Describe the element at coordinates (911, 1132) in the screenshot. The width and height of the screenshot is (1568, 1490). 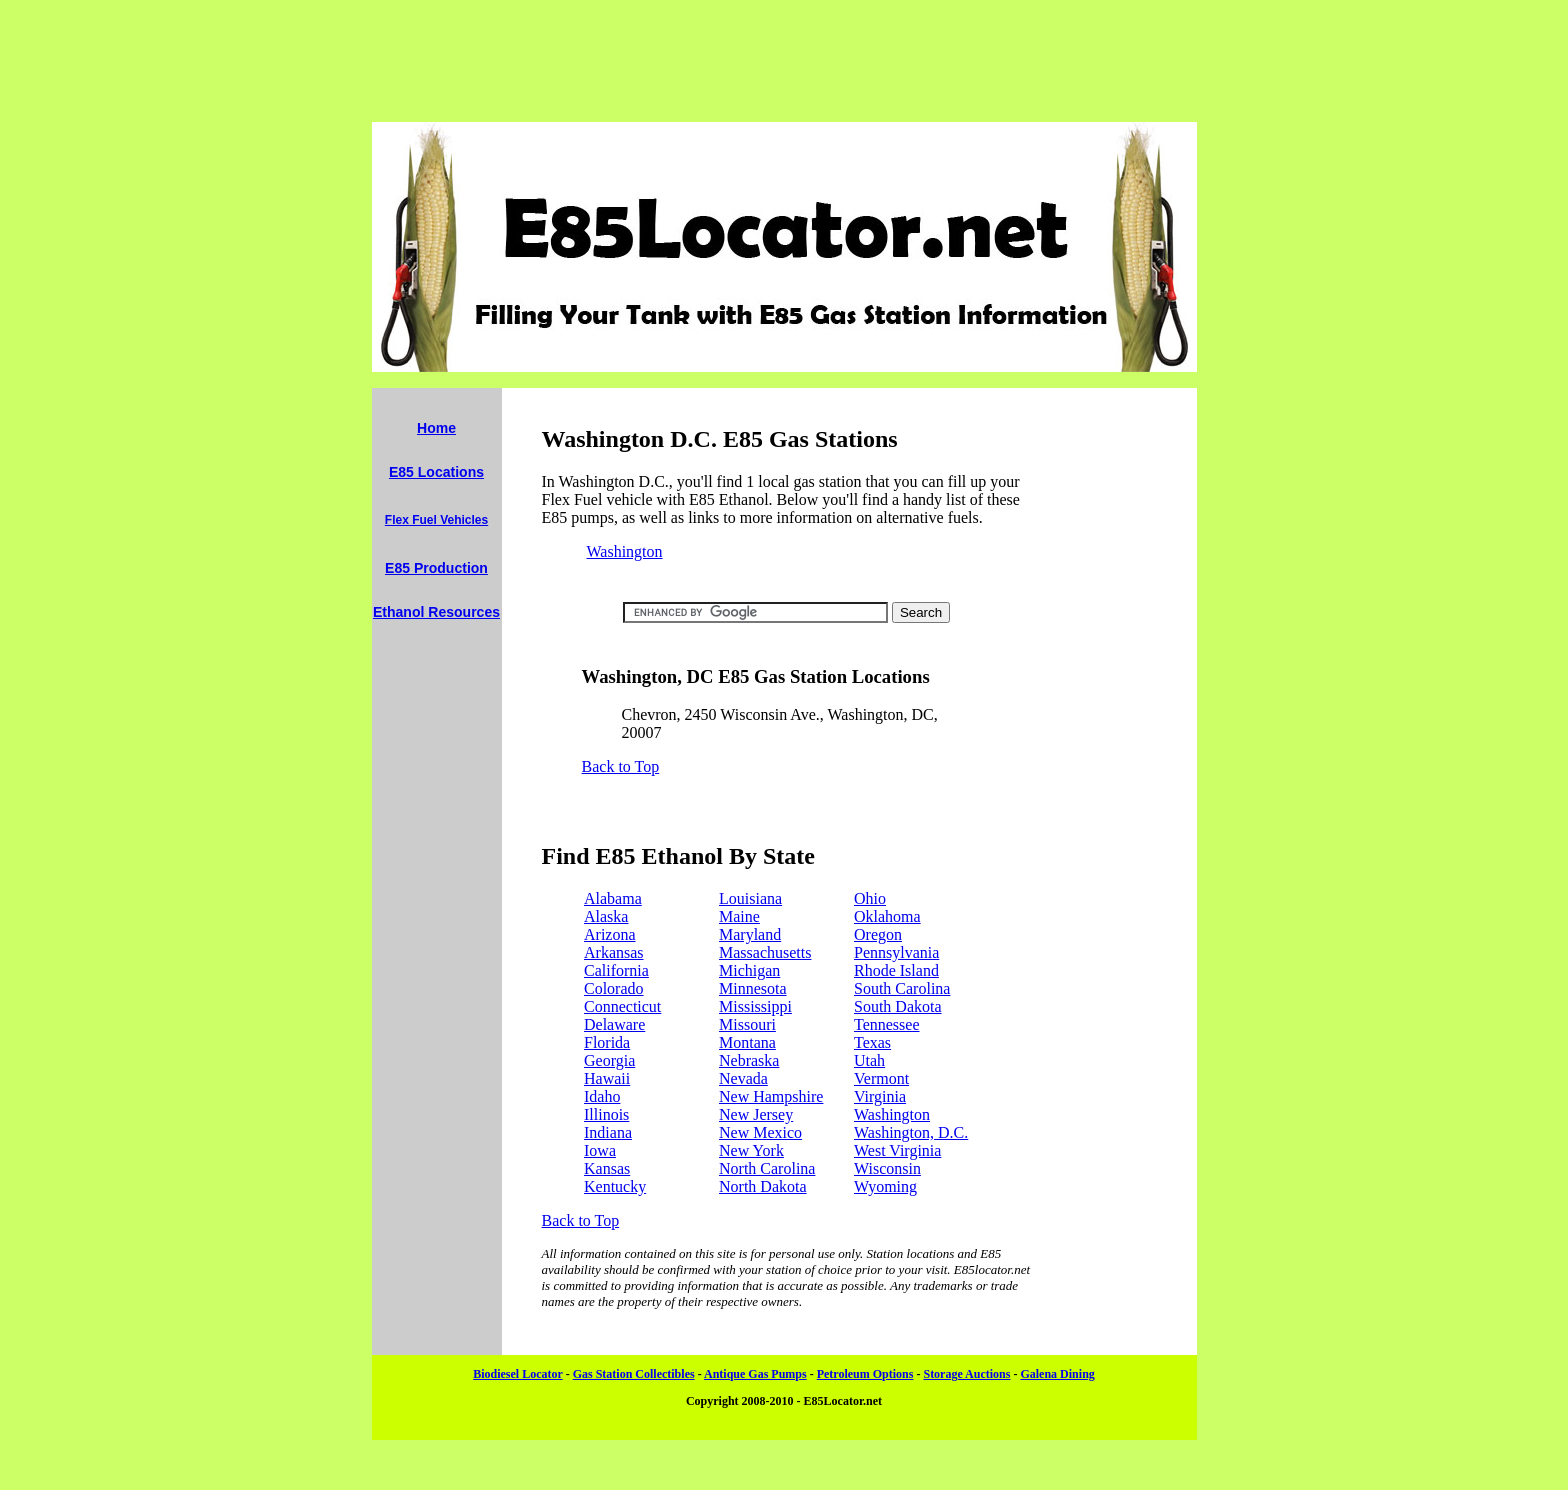
I see `Washington, D.C.` at that location.